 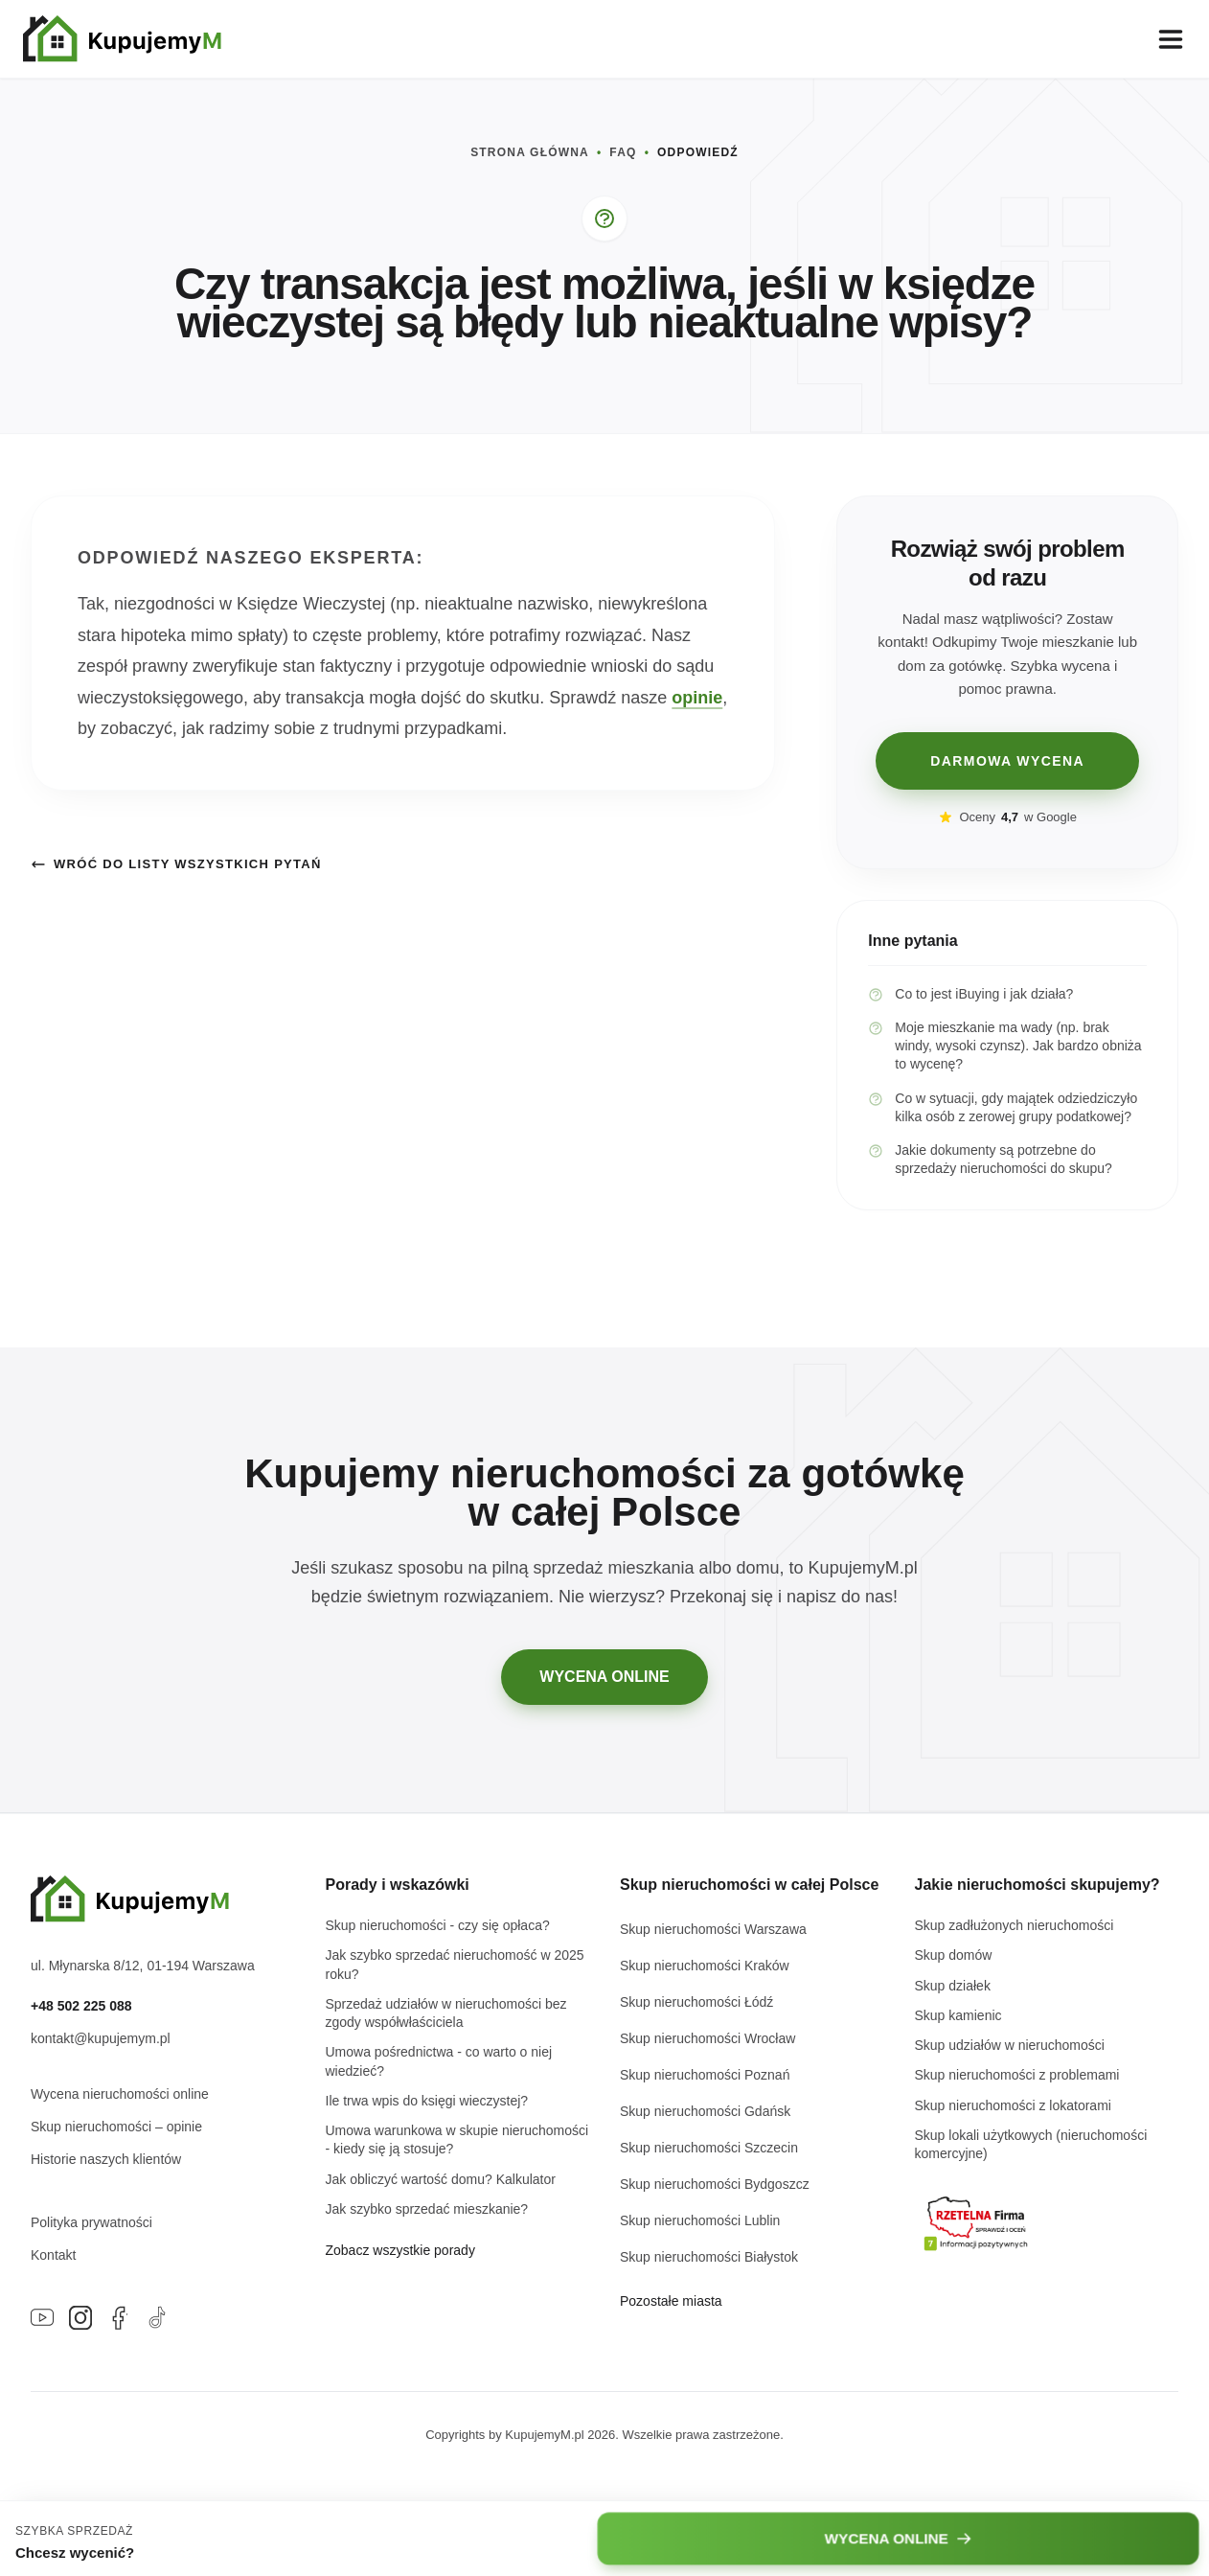 I want to click on Wycena nieruchomości online, so click(x=120, y=2094).